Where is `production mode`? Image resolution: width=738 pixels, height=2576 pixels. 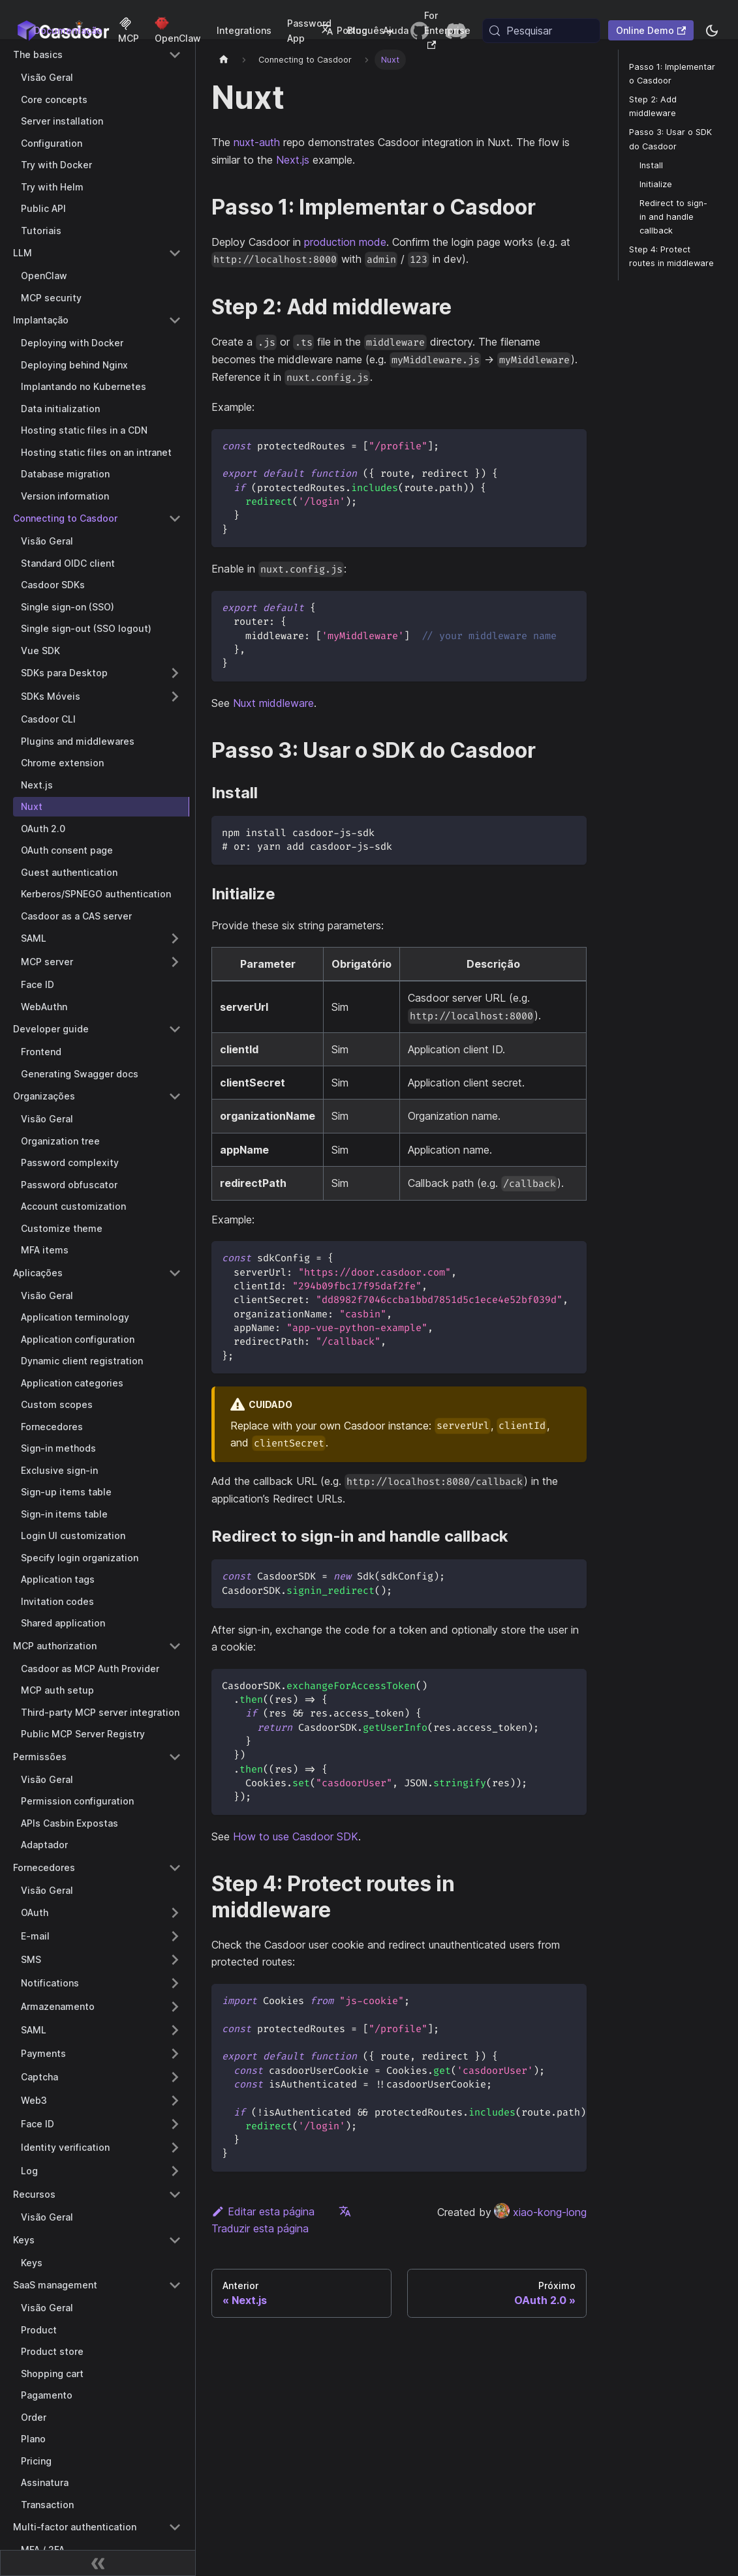 production mode is located at coordinates (345, 241).